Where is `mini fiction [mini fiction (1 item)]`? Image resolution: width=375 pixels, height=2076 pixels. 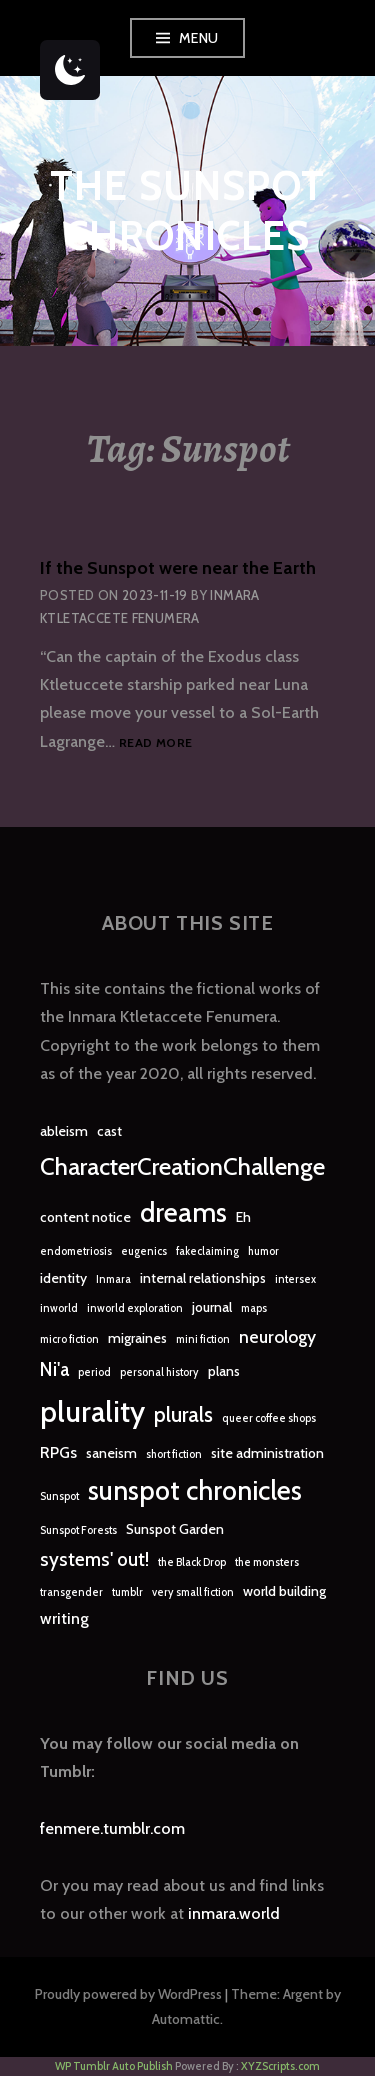
mini fiction [mini fiction (1 item)] is located at coordinates (203, 1339).